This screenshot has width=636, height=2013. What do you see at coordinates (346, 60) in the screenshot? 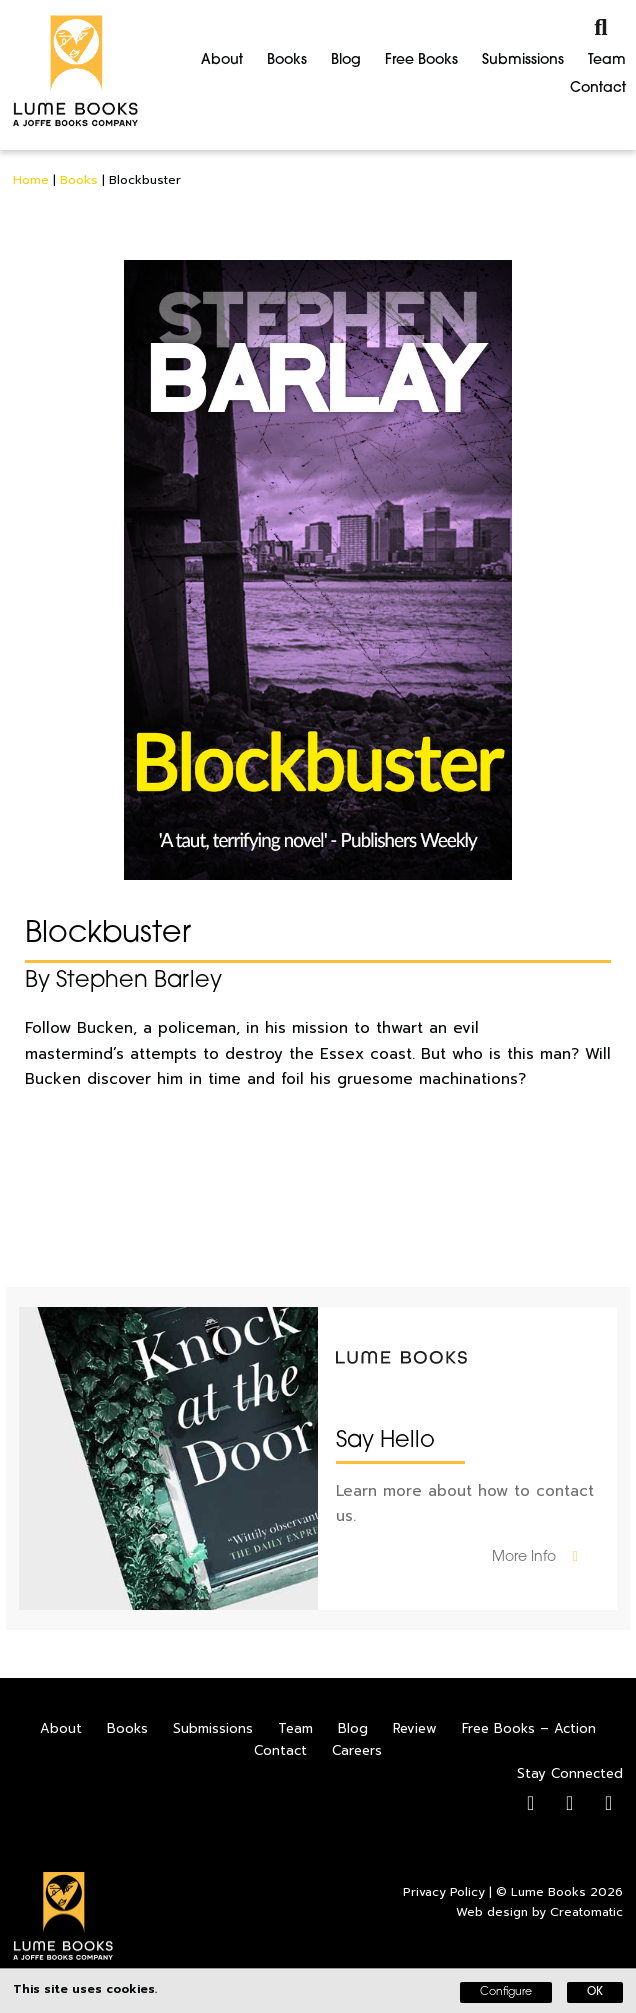
I see `Blog` at bounding box center [346, 60].